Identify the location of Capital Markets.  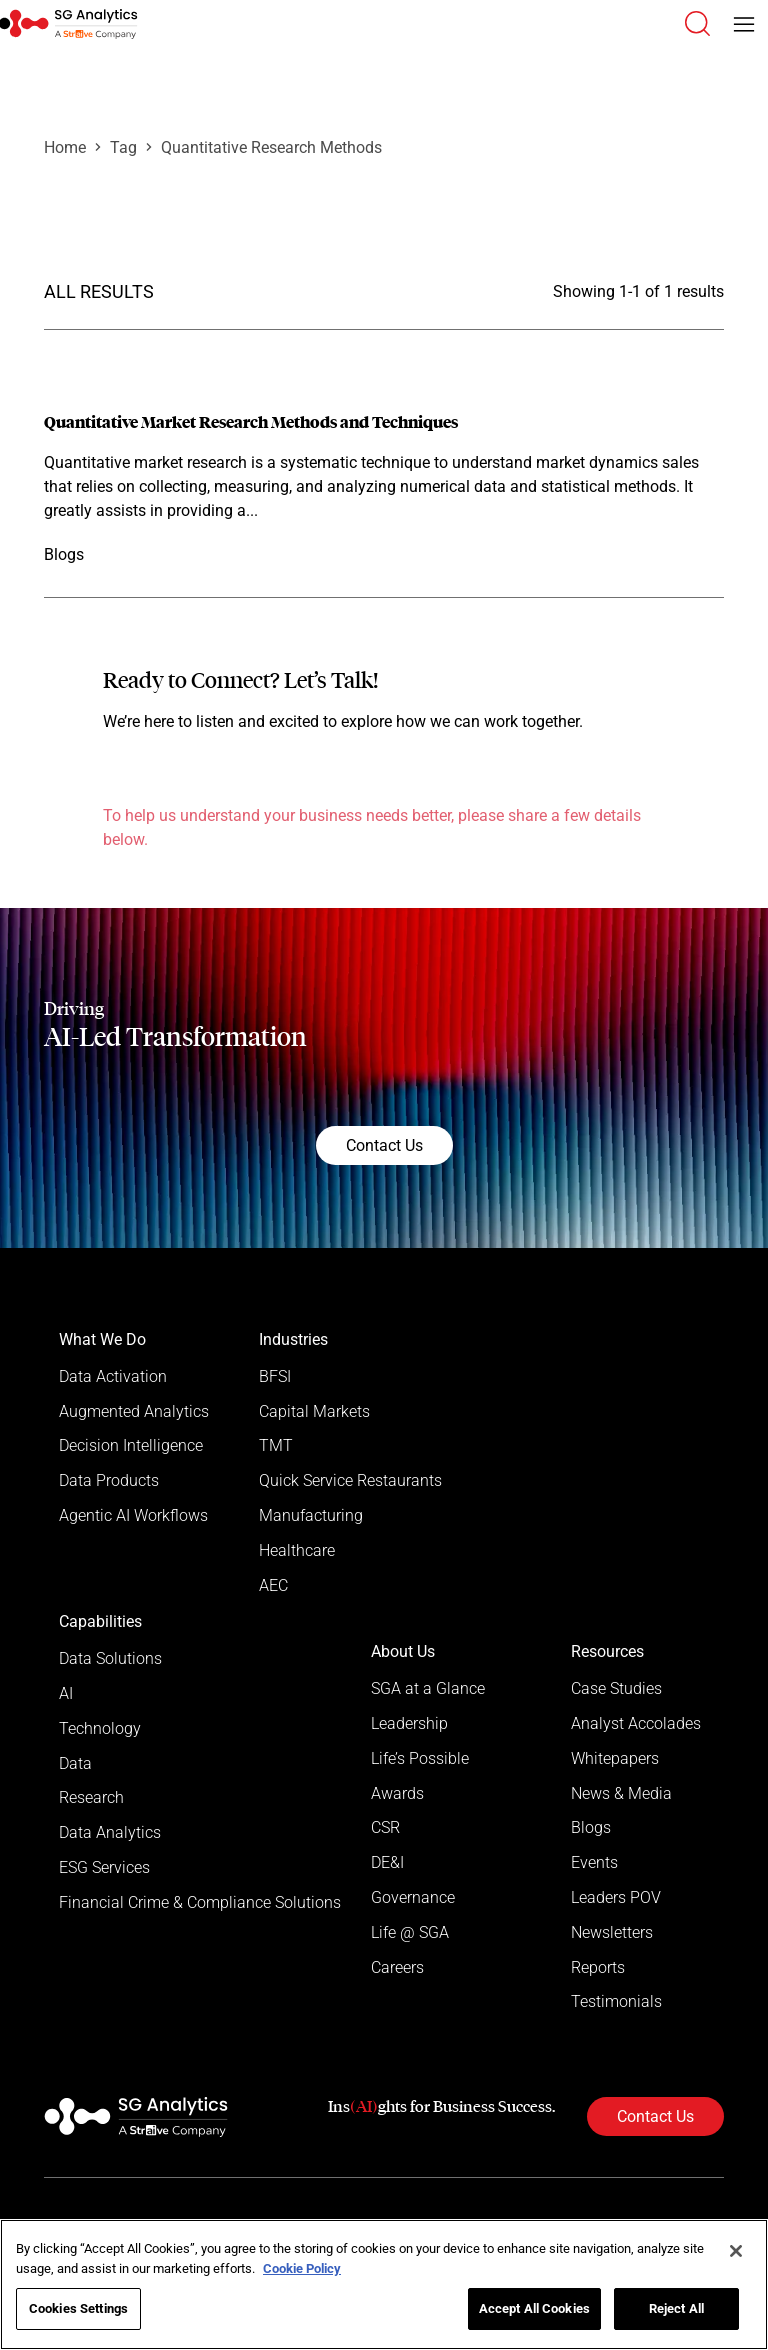
(314, 1411).